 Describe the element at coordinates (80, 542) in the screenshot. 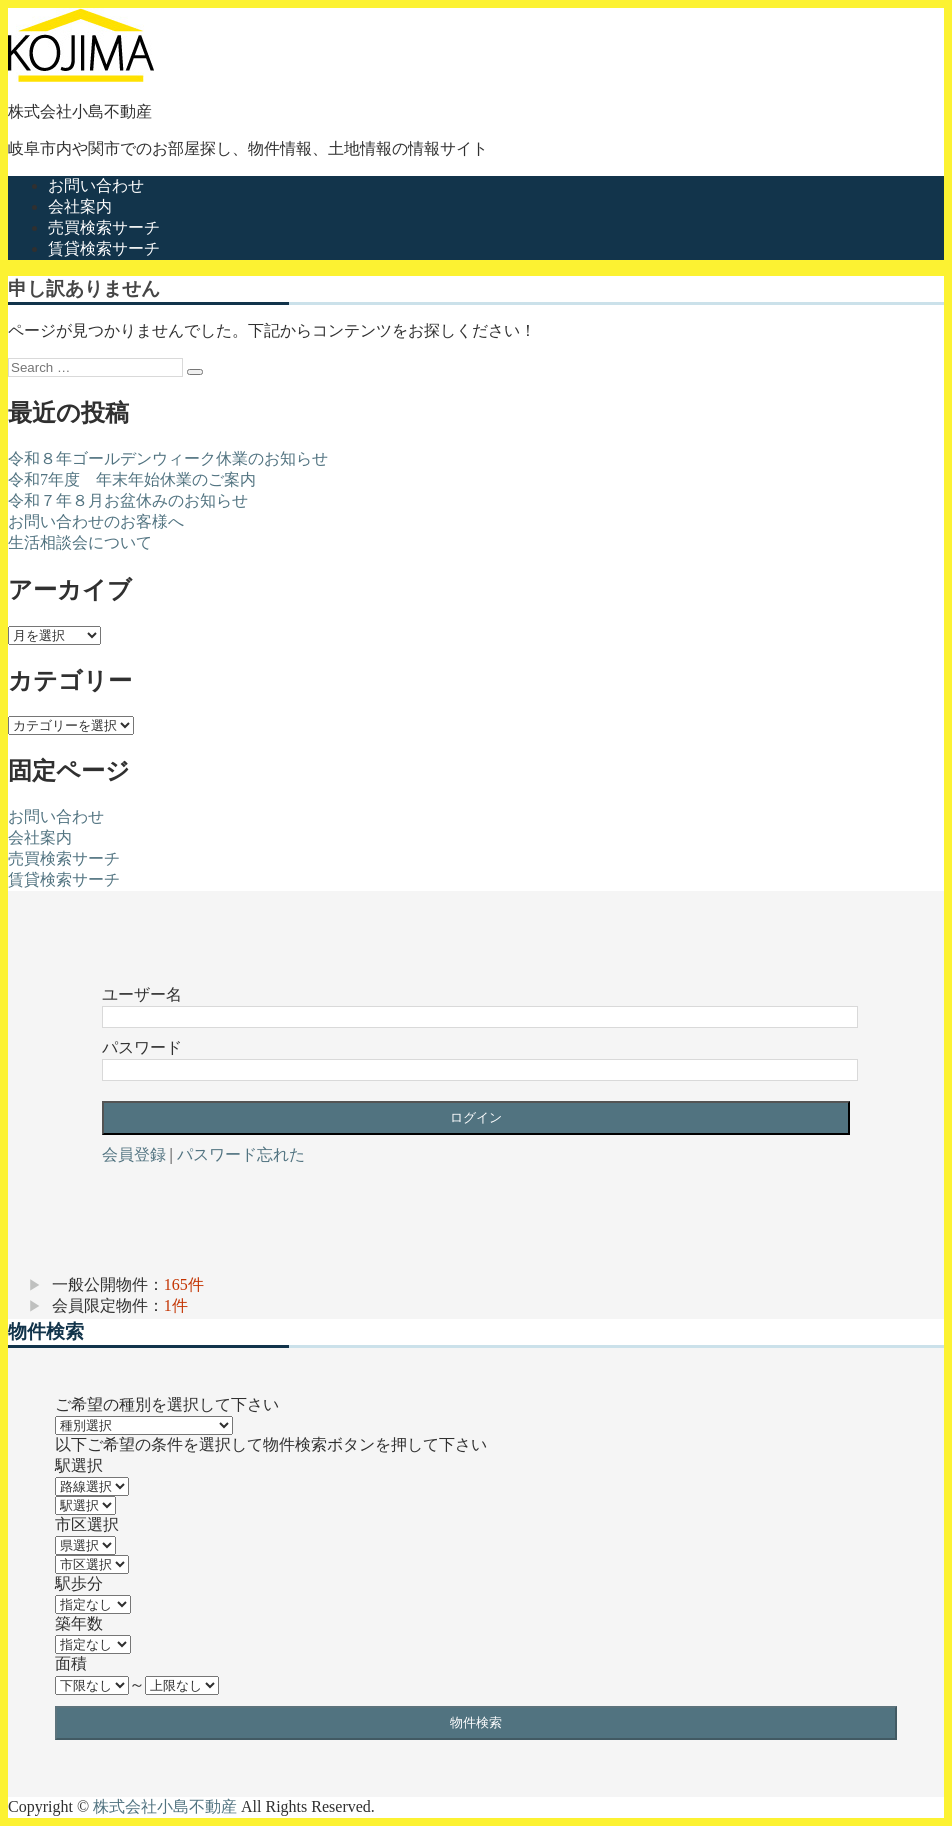

I see `生活相談会について` at that location.